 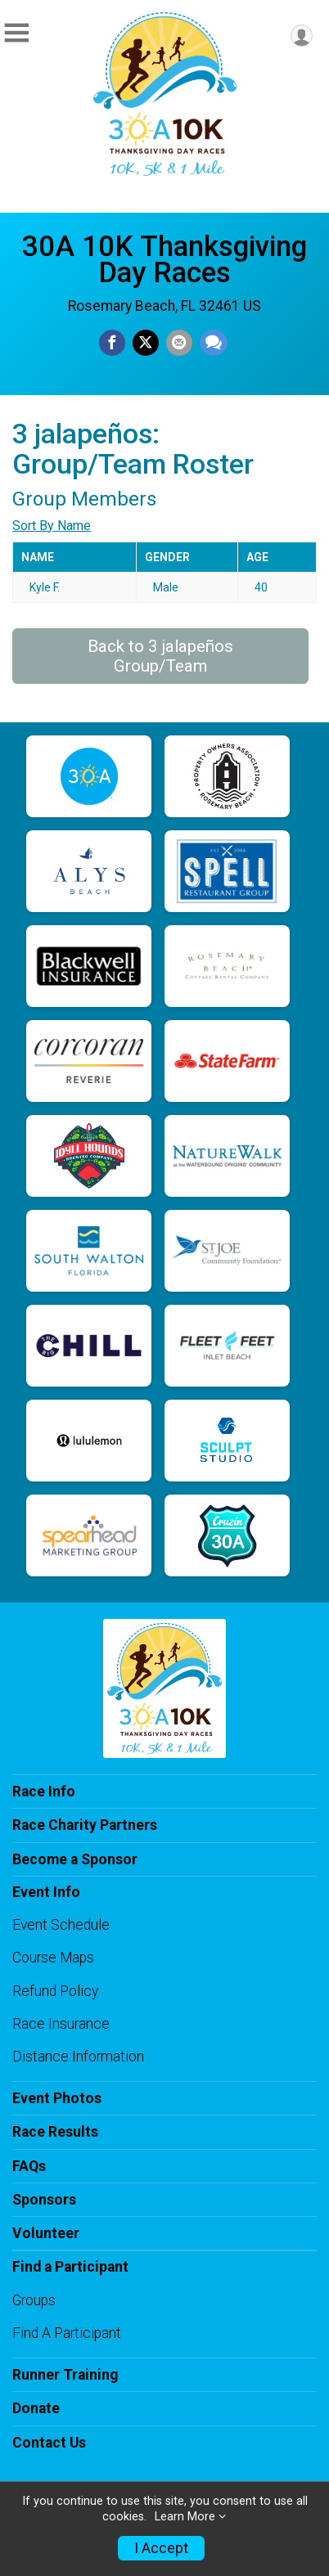 What do you see at coordinates (84, 1825) in the screenshot?
I see `Race Charity Partners` at bounding box center [84, 1825].